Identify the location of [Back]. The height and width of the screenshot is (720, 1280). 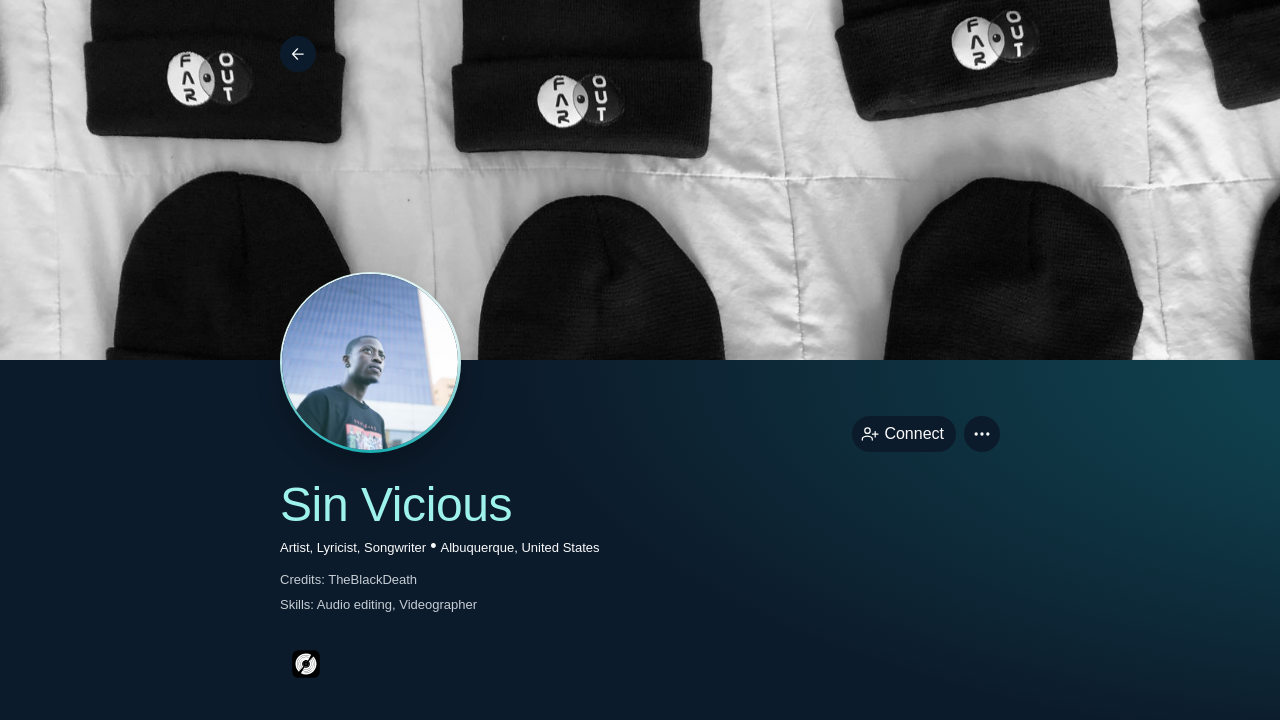
(298, 54).